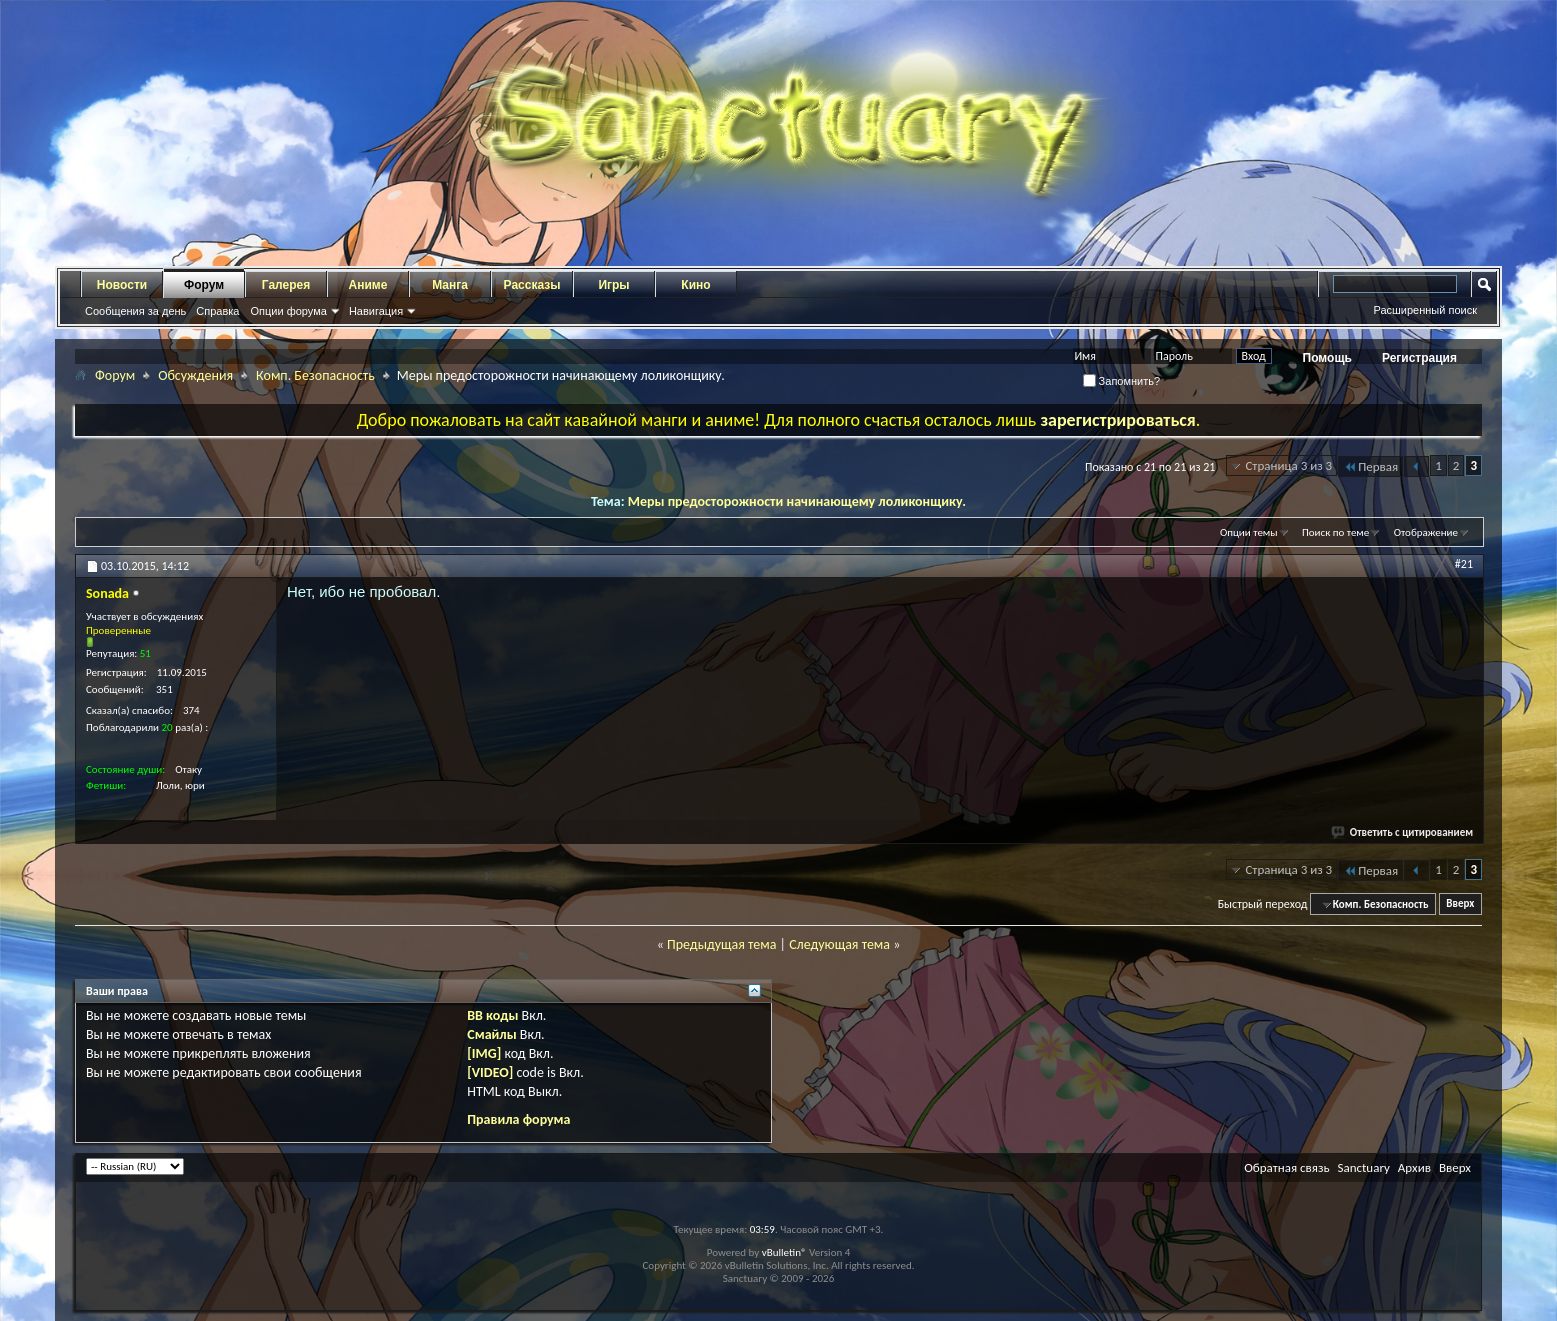  What do you see at coordinates (1286, 1167) in the screenshot?
I see `Обратная связь` at bounding box center [1286, 1167].